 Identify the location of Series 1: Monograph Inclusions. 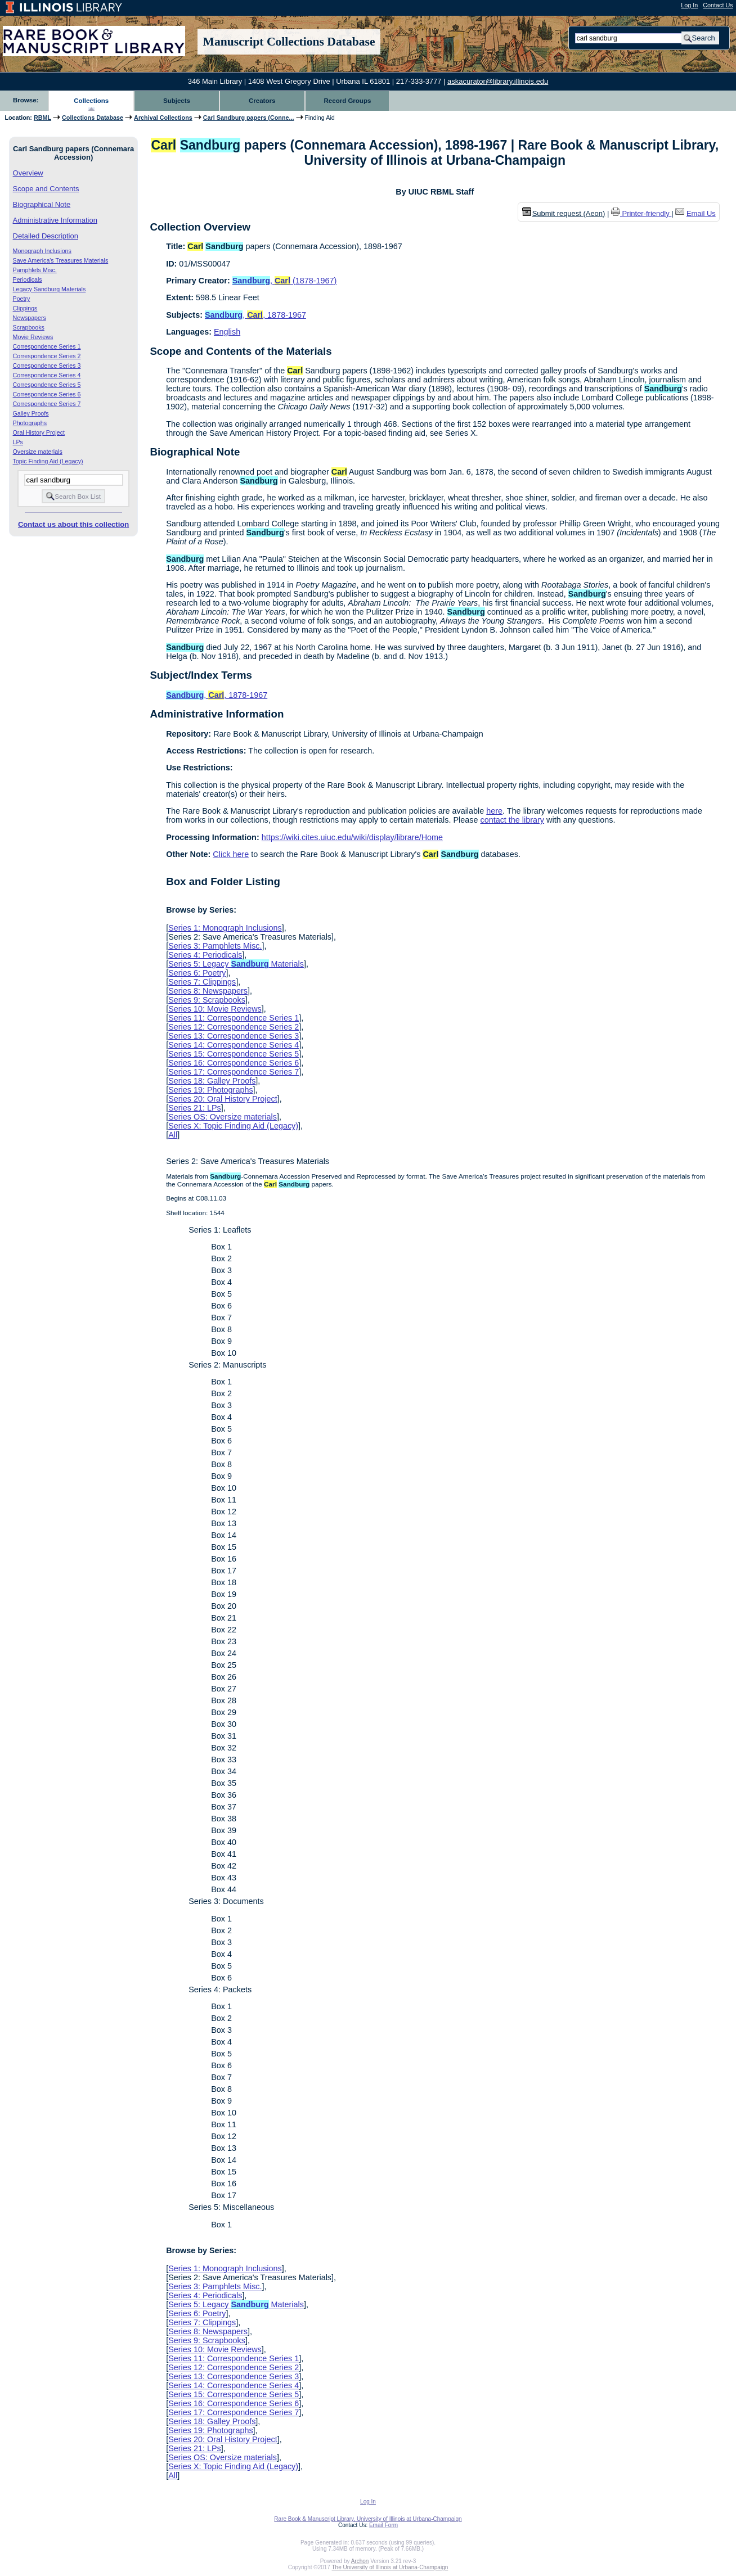
(225, 927).